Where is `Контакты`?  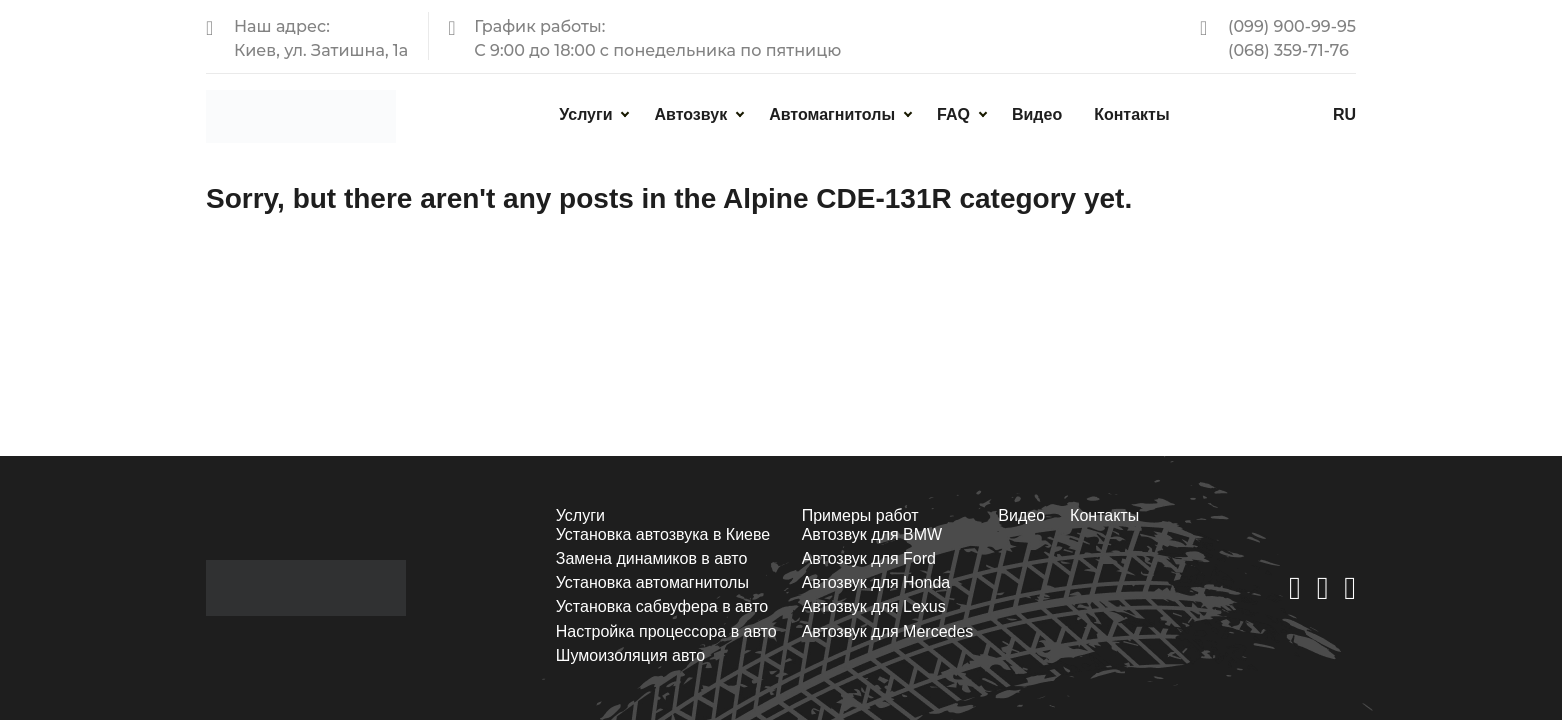 Контакты is located at coordinates (1131, 114).